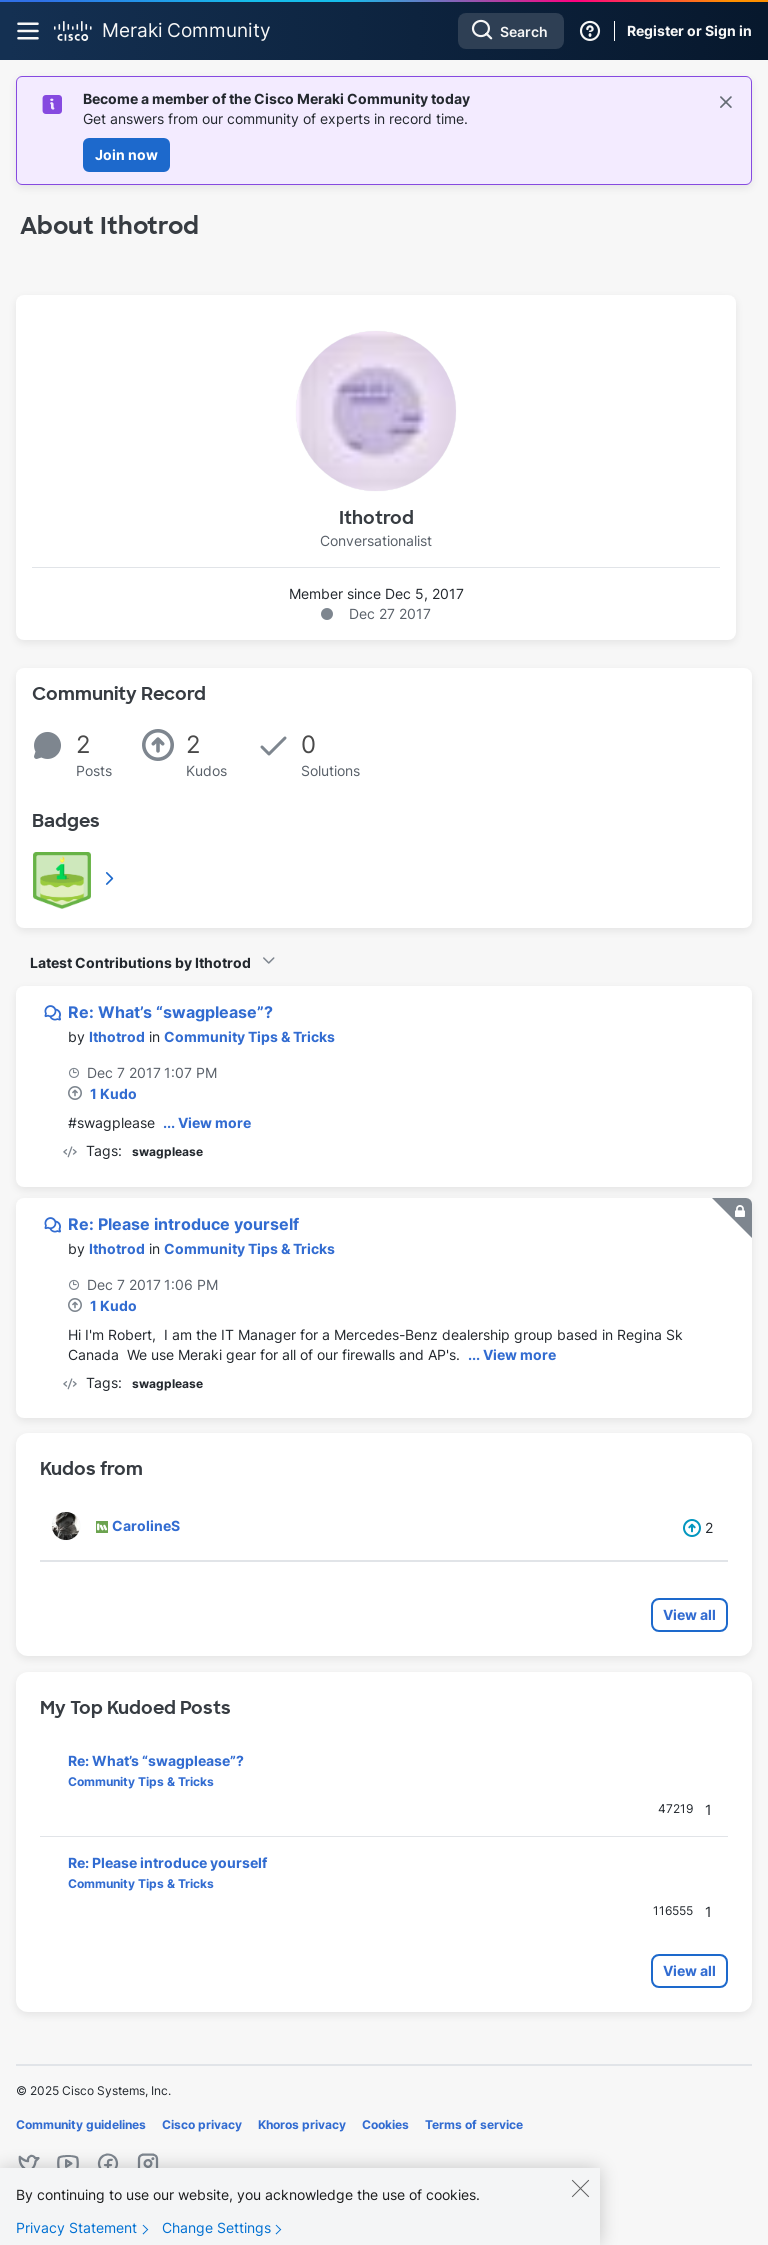 This screenshot has width=768, height=2245. I want to click on Re: Please introduce yourself, so click(183, 1224).